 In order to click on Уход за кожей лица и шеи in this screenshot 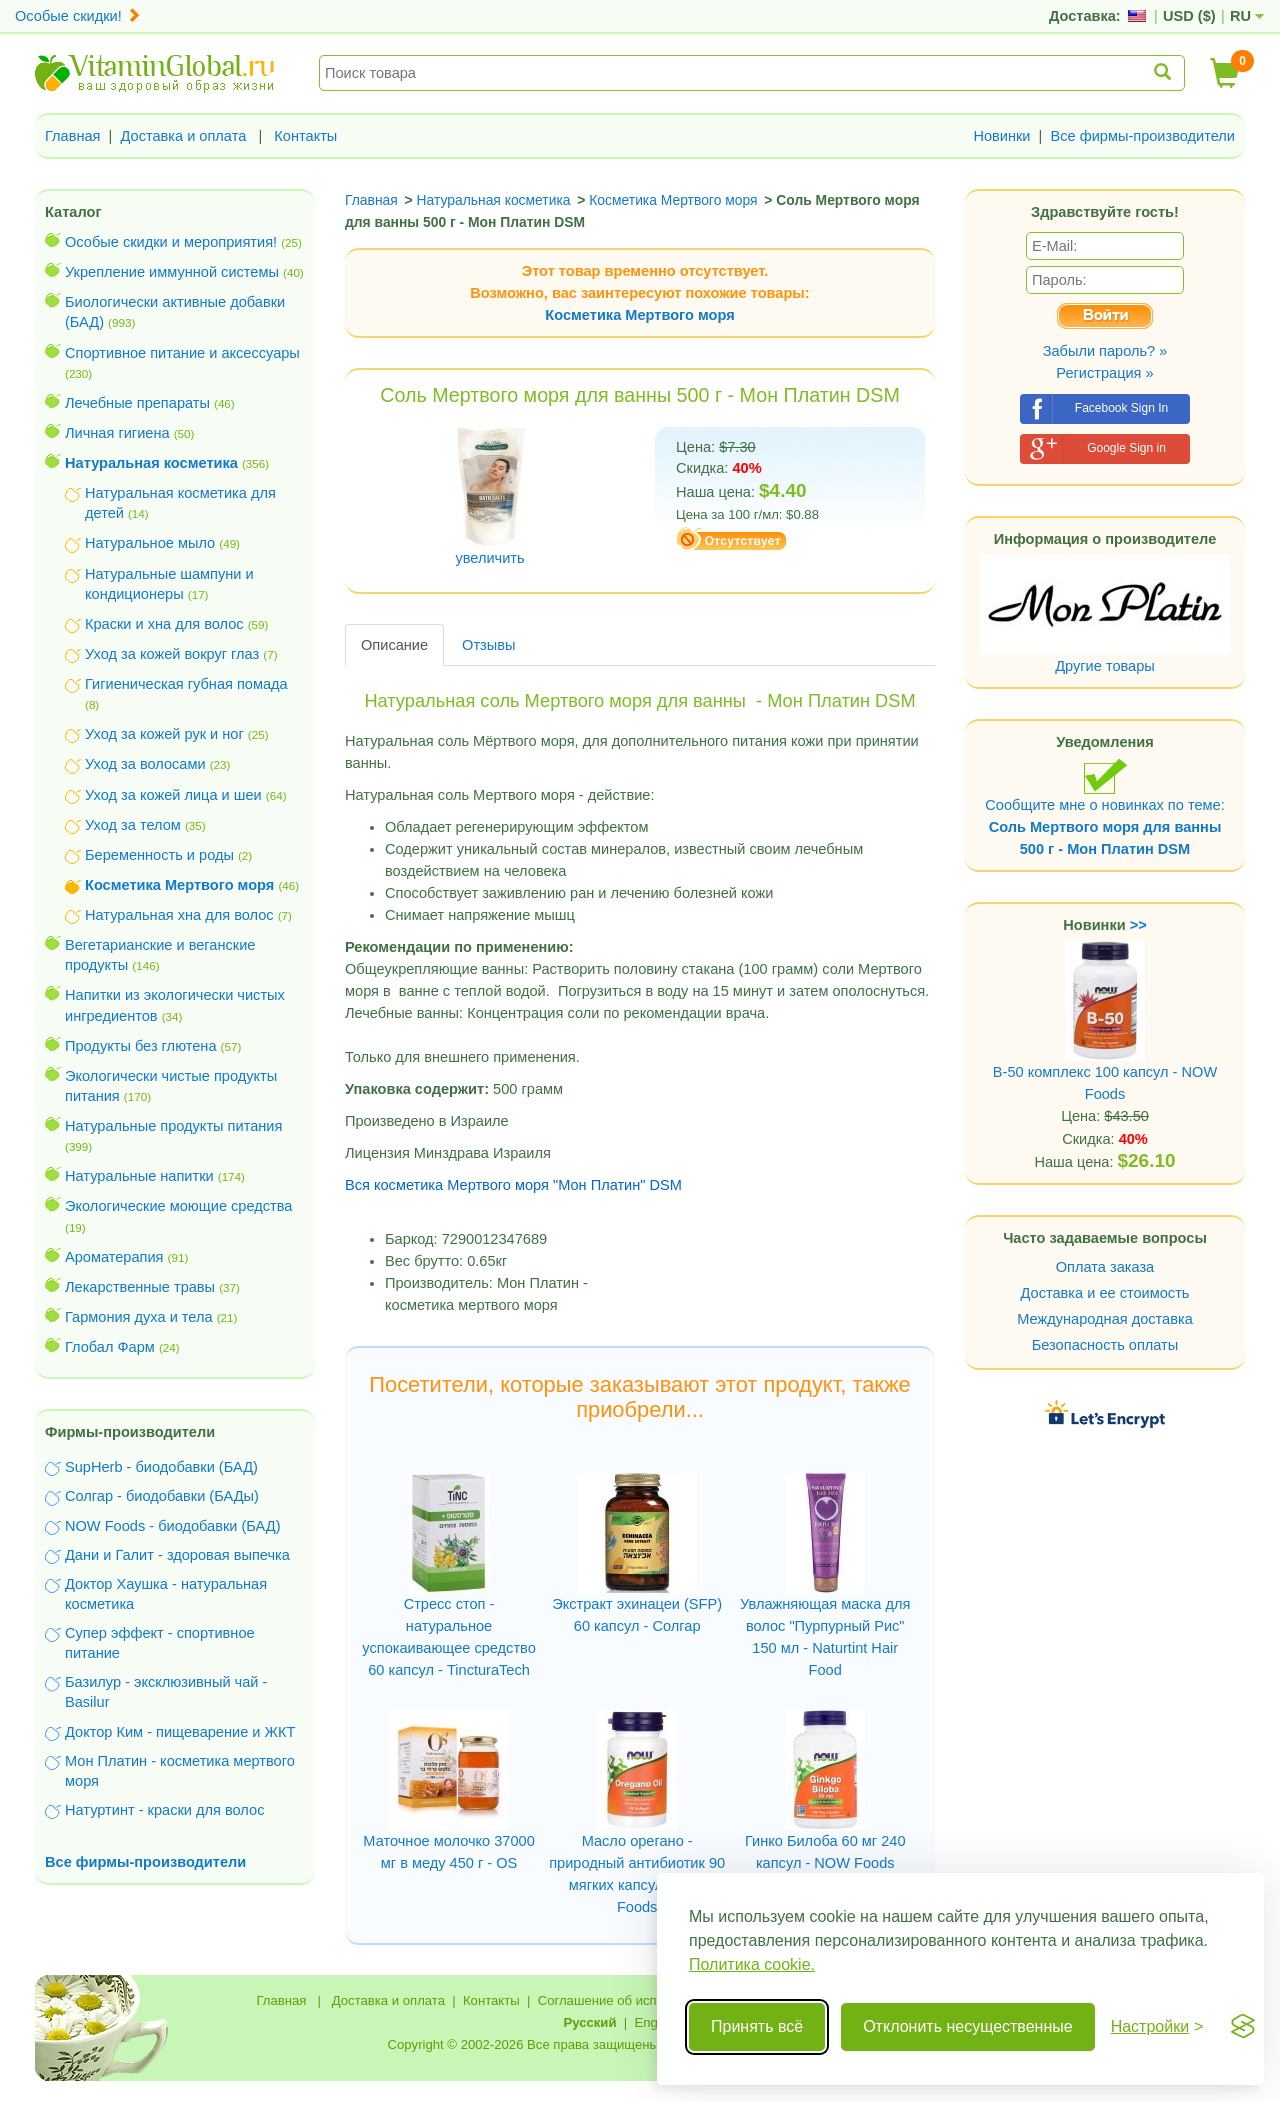, I will do `click(173, 795)`.